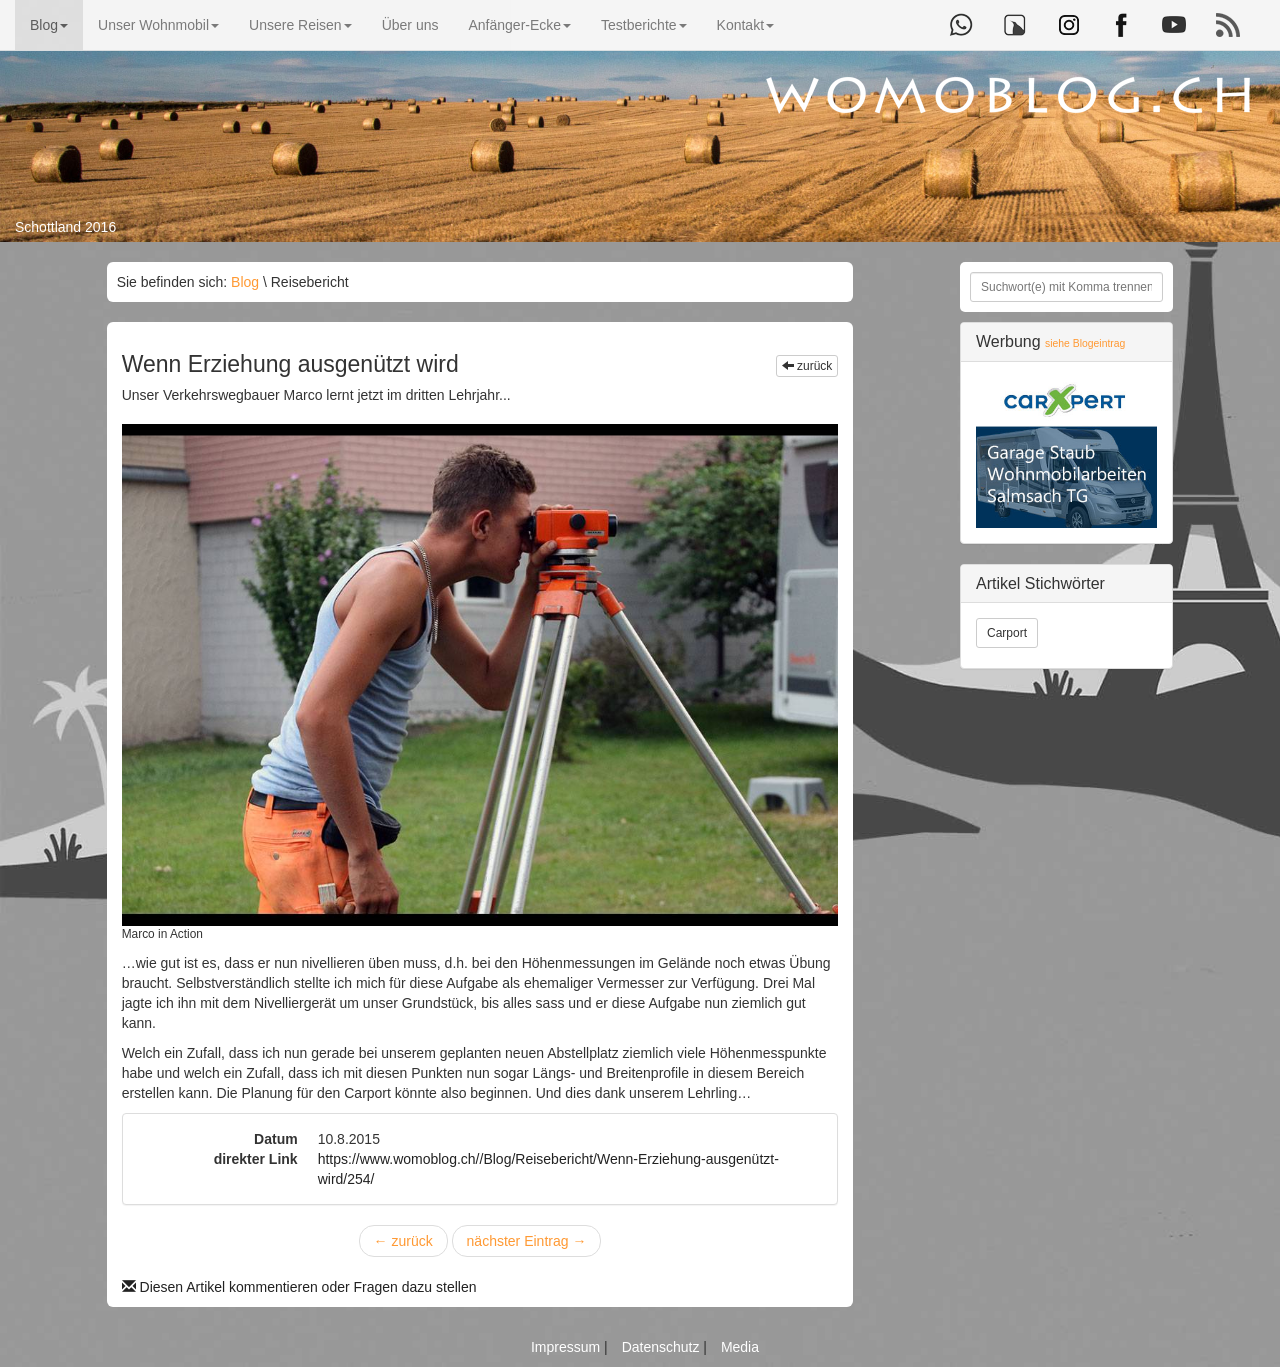  What do you see at coordinates (740, 1347) in the screenshot?
I see `Media` at bounding box center [740, 1347].